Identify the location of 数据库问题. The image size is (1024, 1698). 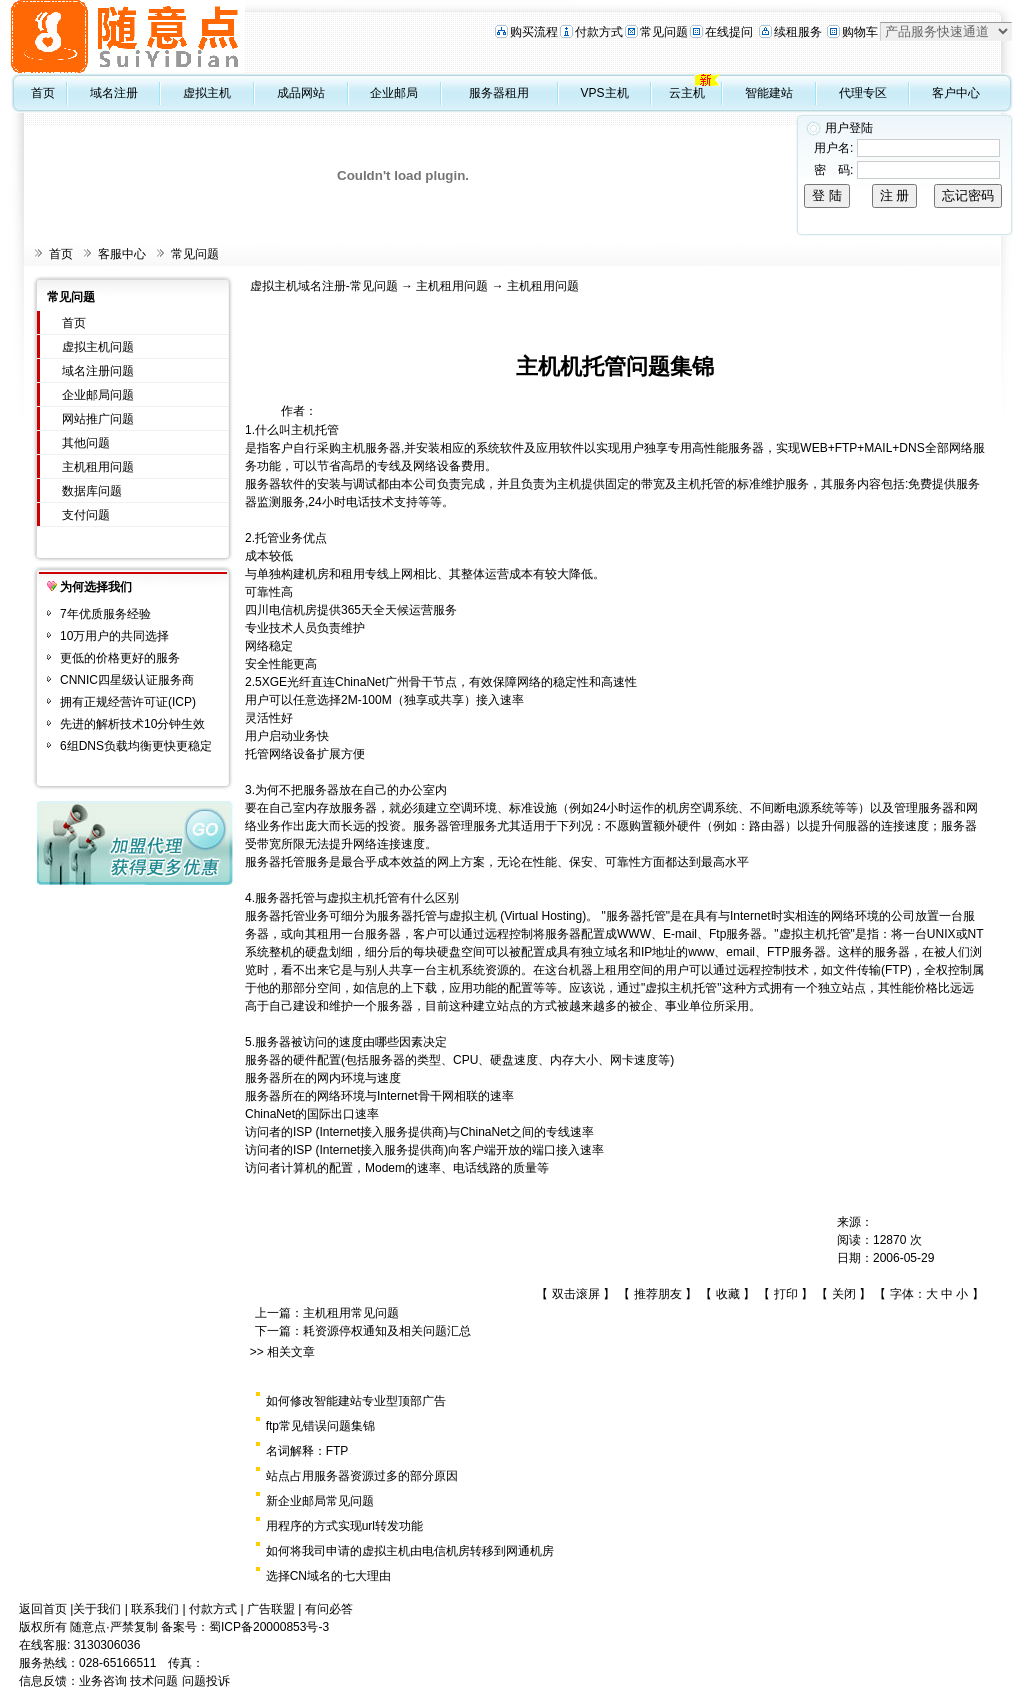
(92, 491).